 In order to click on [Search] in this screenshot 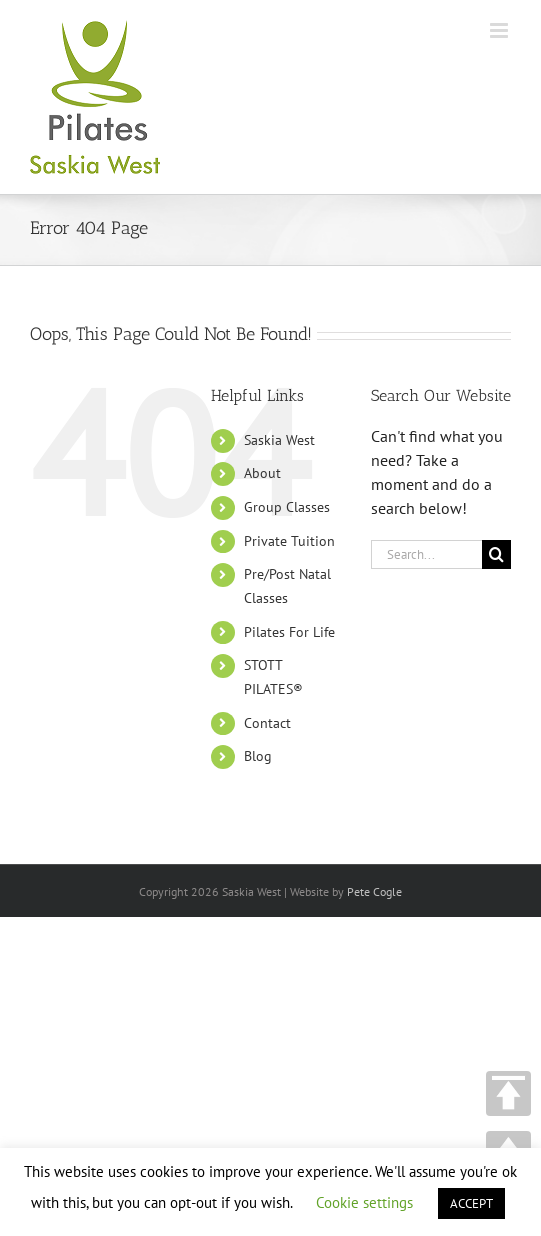, I will do `click(496, 554)`.